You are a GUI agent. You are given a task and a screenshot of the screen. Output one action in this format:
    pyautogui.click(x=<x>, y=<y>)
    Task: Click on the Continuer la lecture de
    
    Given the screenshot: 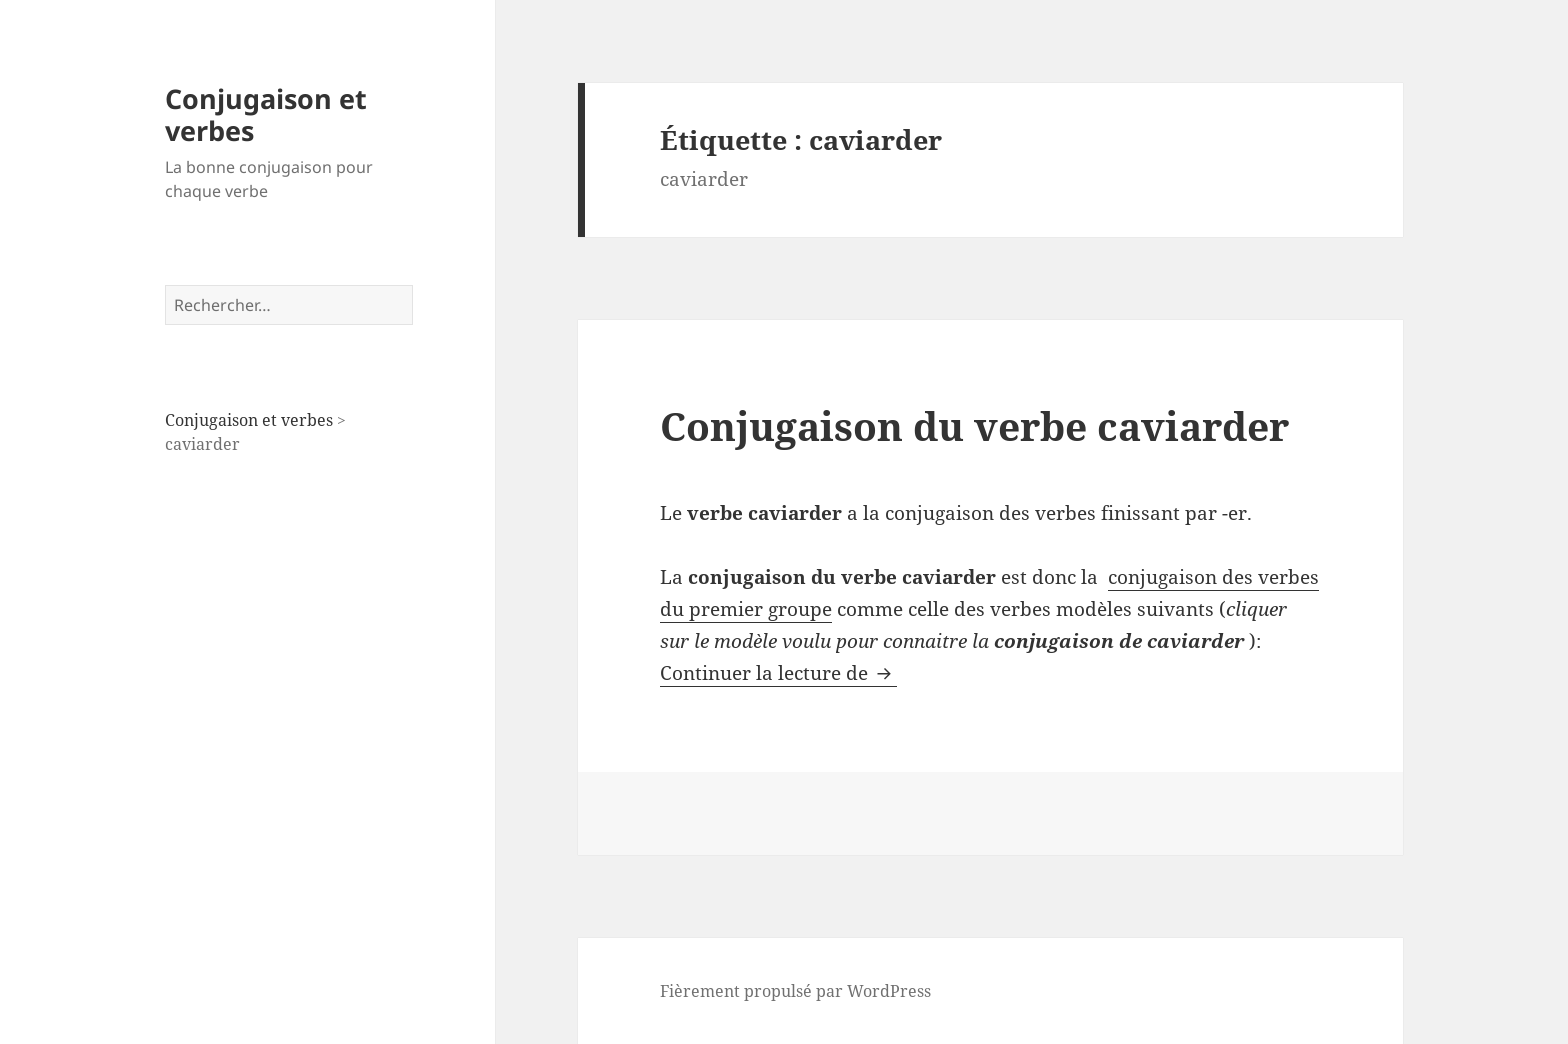 What is the action you would take?
    pyautogui.click(x=778, y=673)
    